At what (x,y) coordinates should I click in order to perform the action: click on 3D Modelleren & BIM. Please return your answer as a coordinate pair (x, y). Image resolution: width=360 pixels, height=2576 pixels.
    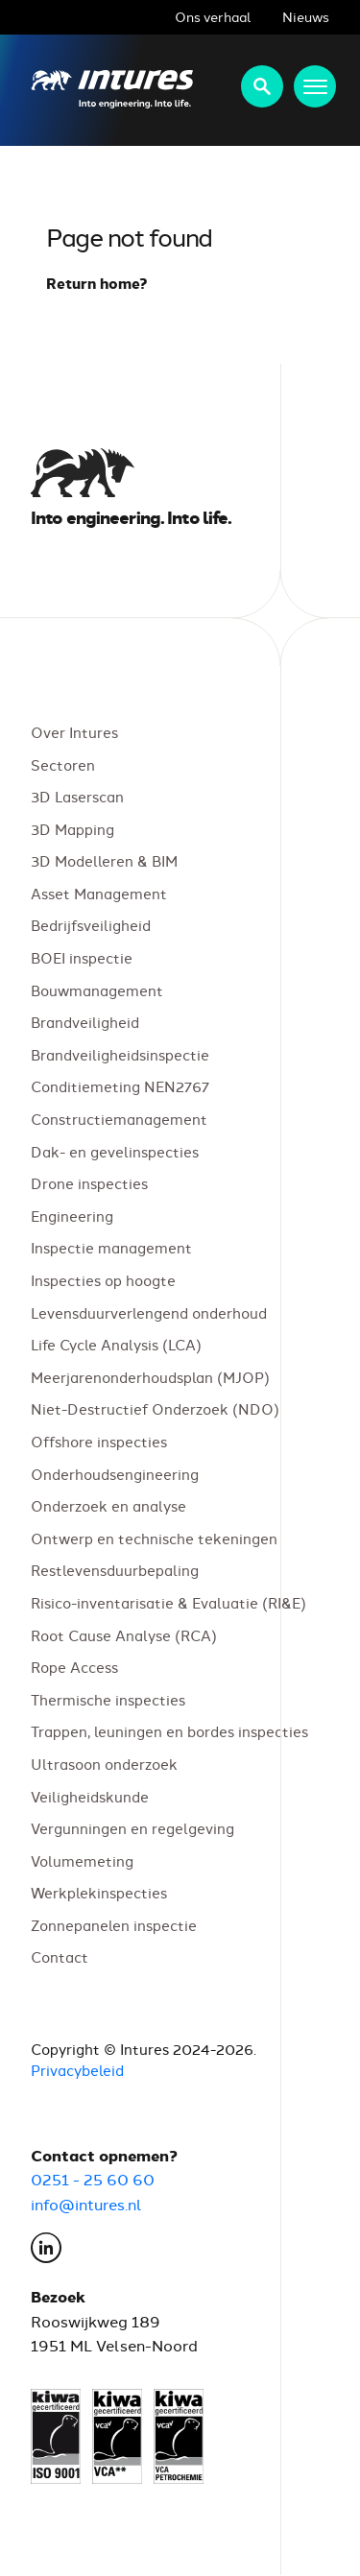
    Looking at the image, I should click on (104, 861).